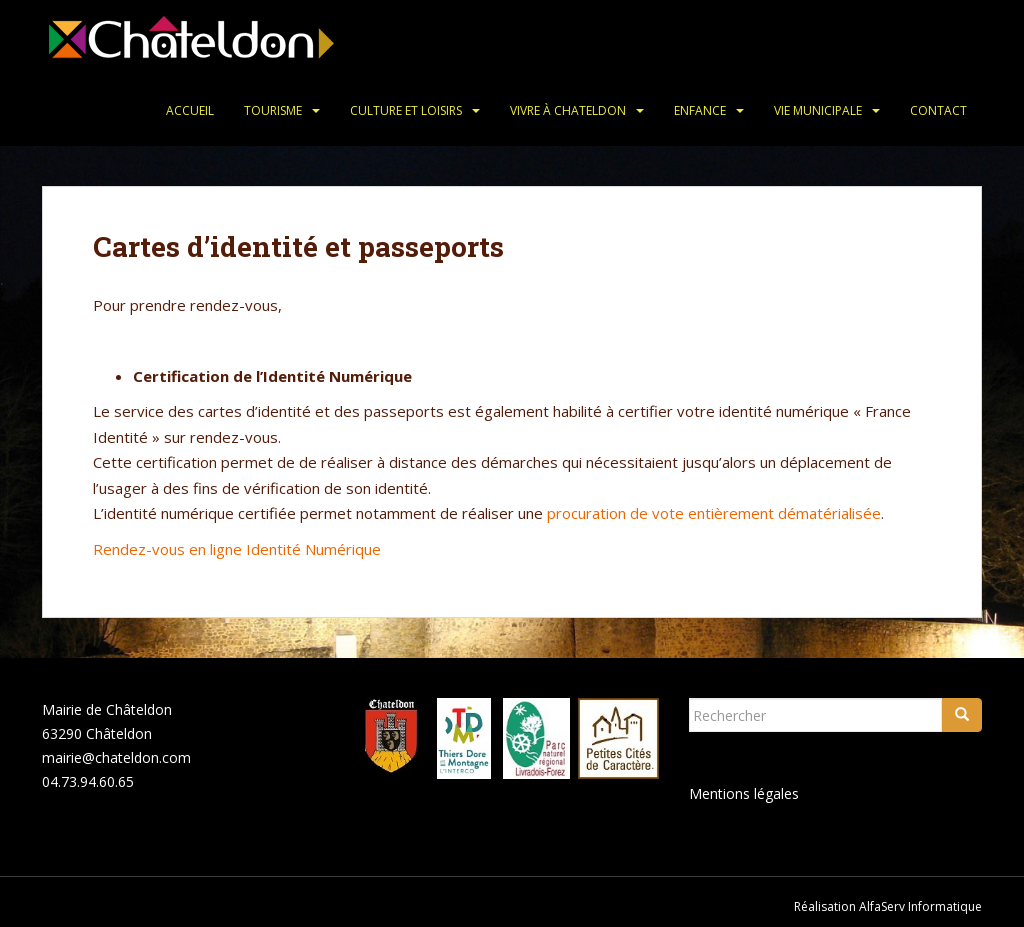 The height and width of the screenshot is (927, 1024). I want to click on Rendez-vous en ligne Identité Numérique, so click(237, 549).